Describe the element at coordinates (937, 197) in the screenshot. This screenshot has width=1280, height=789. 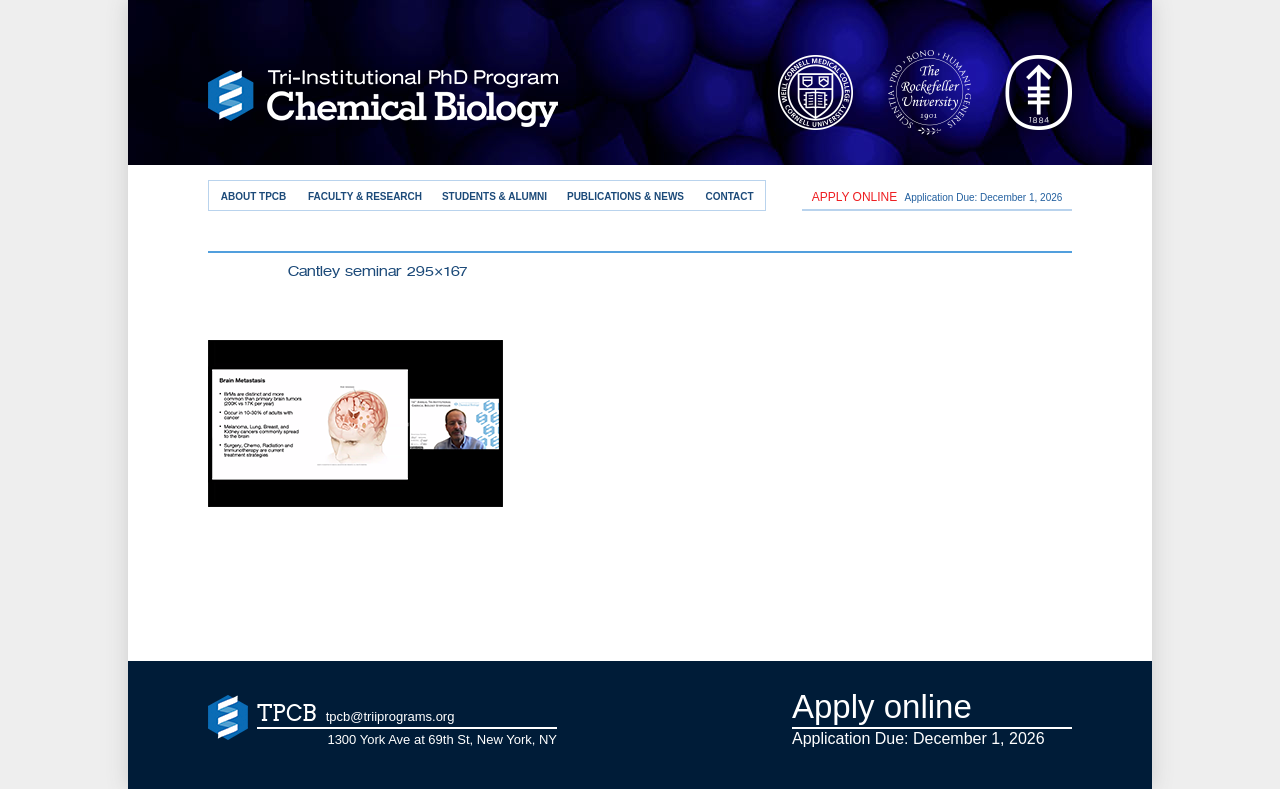
I see `Application Due: December 1,` at that location.